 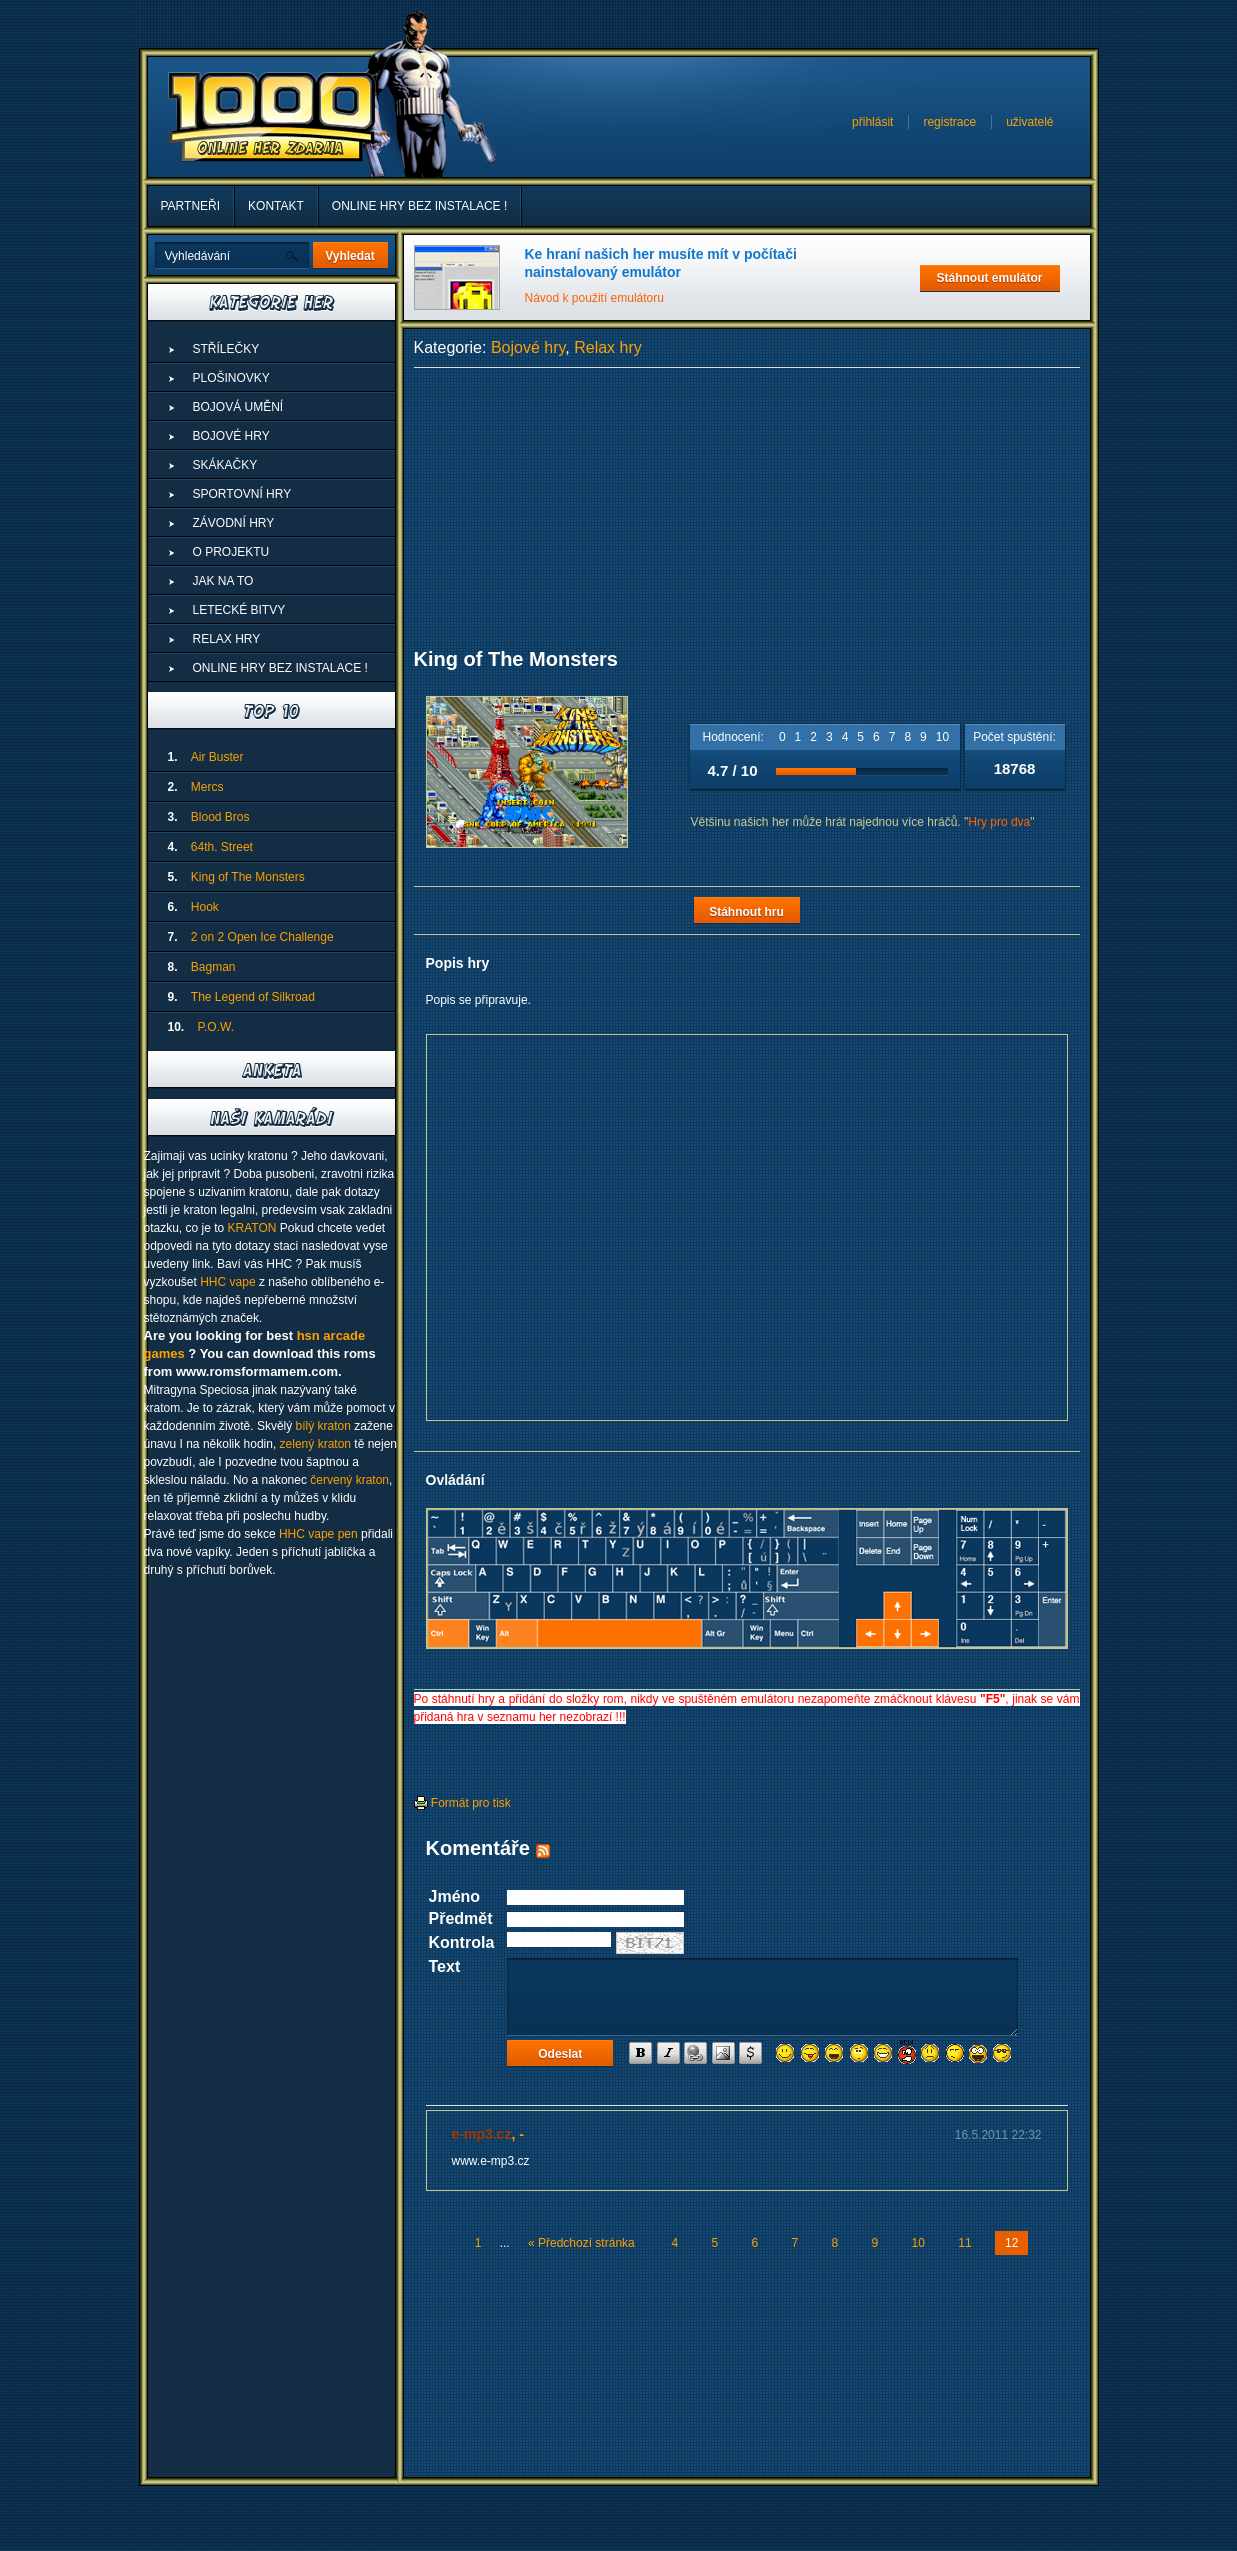 I want to click on Bojové hry, so click(x=528, y=347).